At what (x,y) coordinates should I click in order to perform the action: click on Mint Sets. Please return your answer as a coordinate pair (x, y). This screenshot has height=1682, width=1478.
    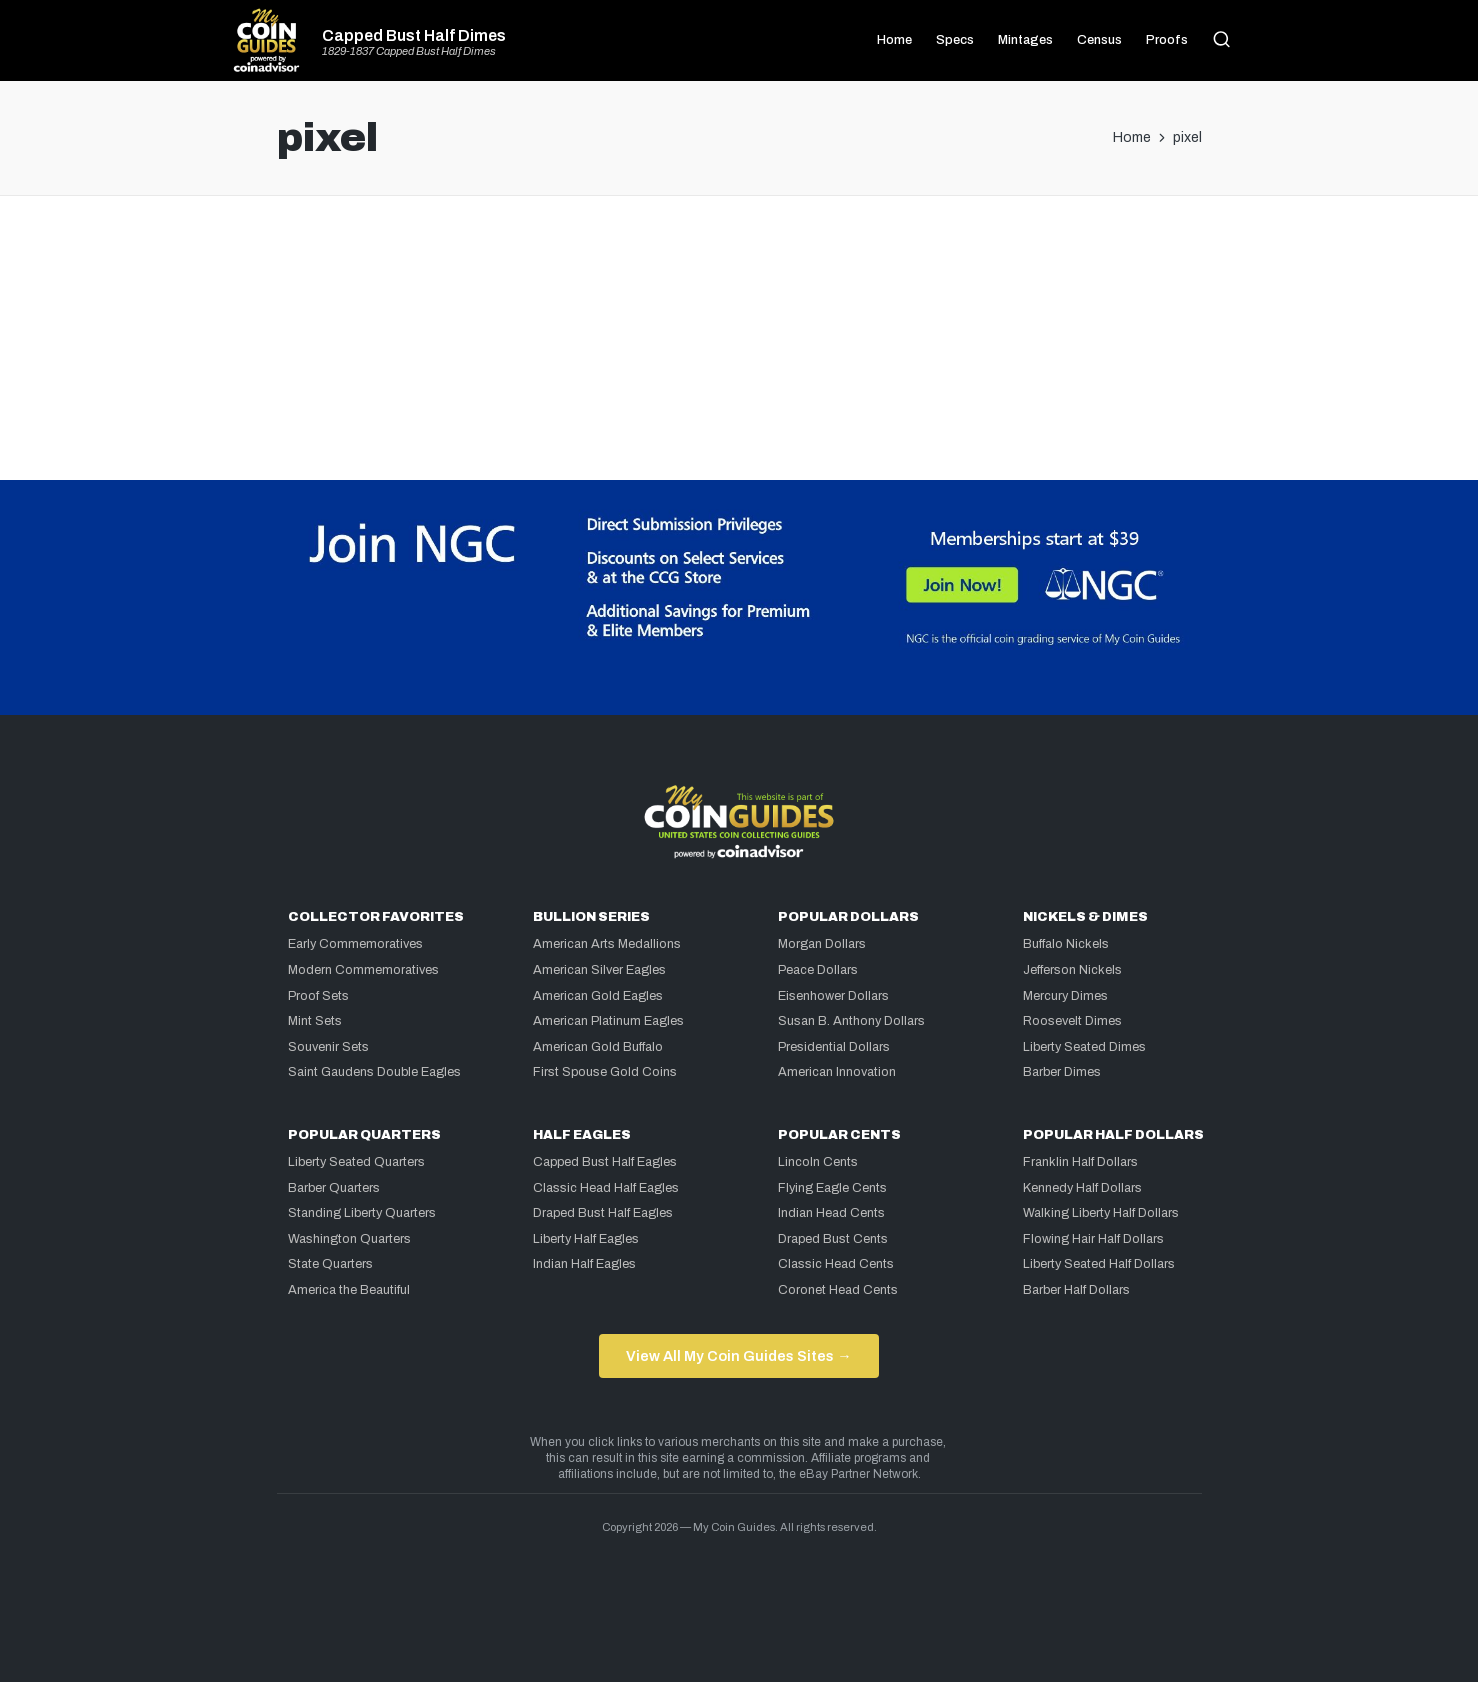
    Looking at the image, I should click on (315, 1021).